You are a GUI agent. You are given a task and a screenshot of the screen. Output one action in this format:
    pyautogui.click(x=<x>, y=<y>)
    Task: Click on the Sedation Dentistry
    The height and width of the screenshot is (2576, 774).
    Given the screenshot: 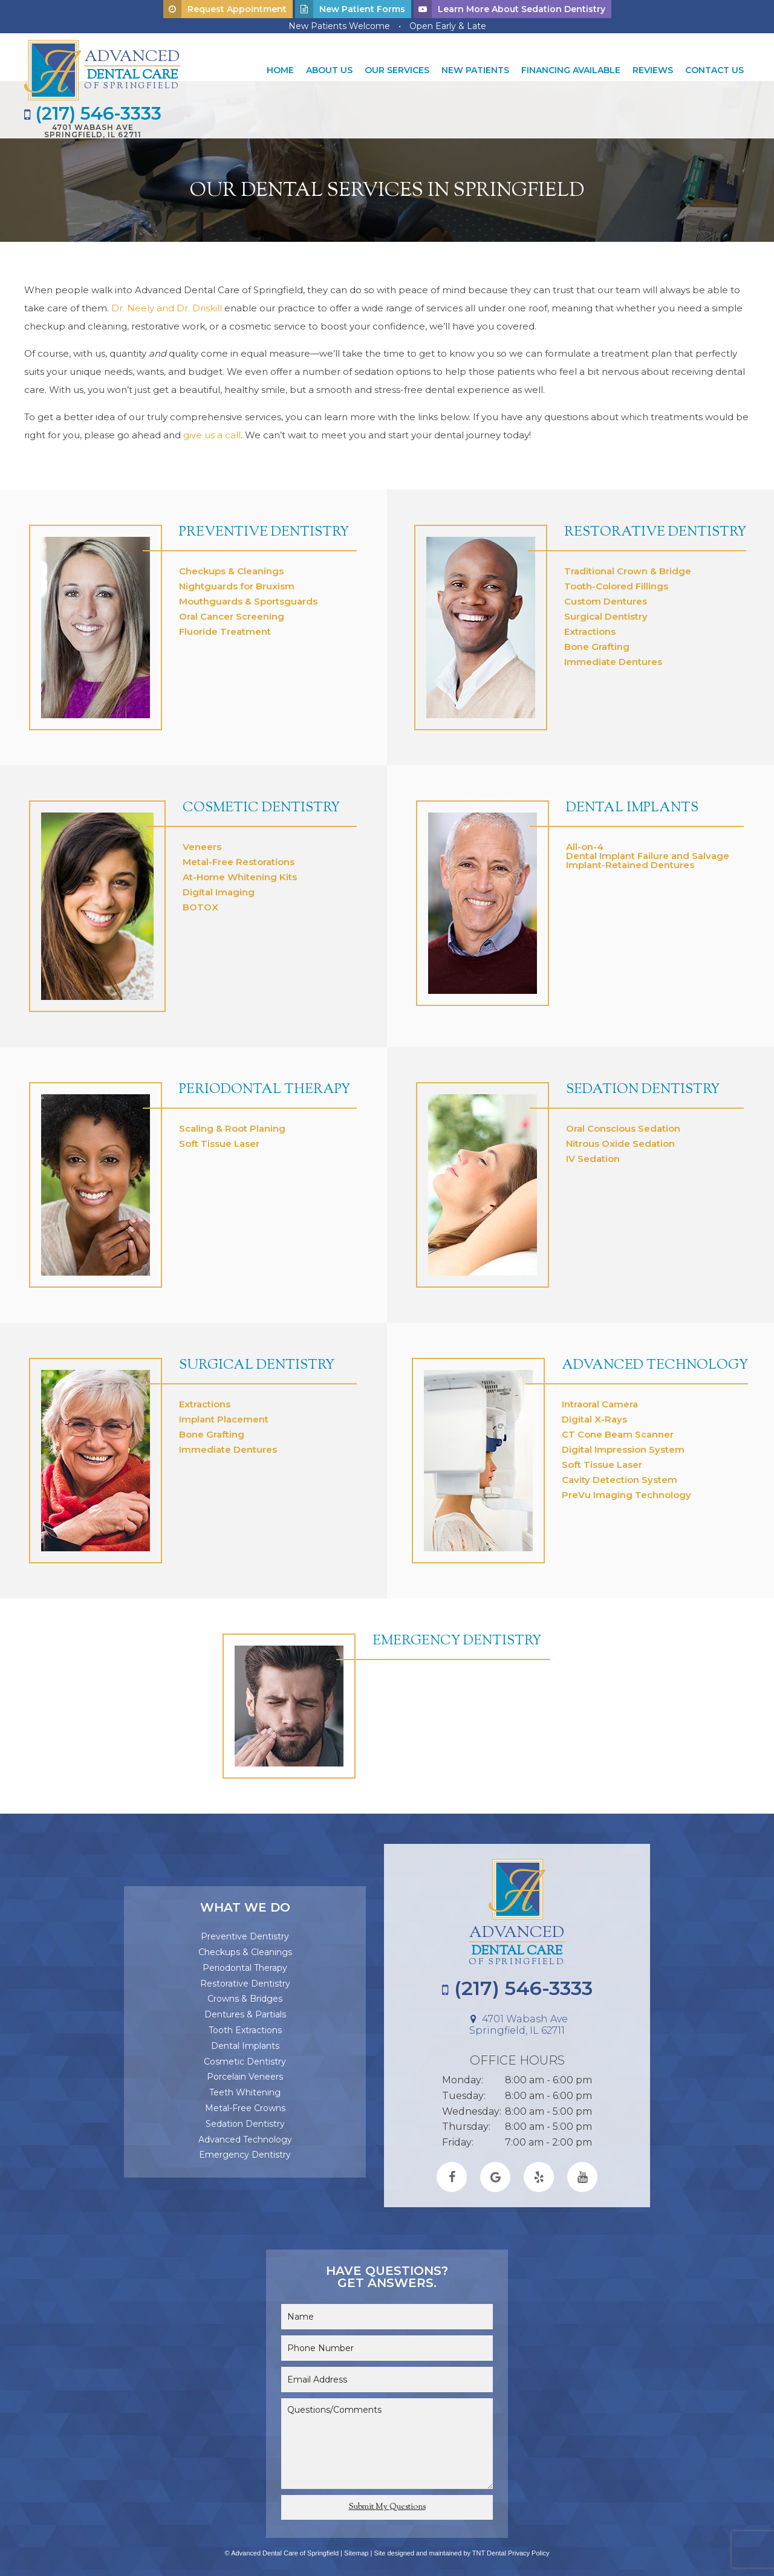 What is the action you would take?
    pyautogui.click(x=643, y=1085)
    